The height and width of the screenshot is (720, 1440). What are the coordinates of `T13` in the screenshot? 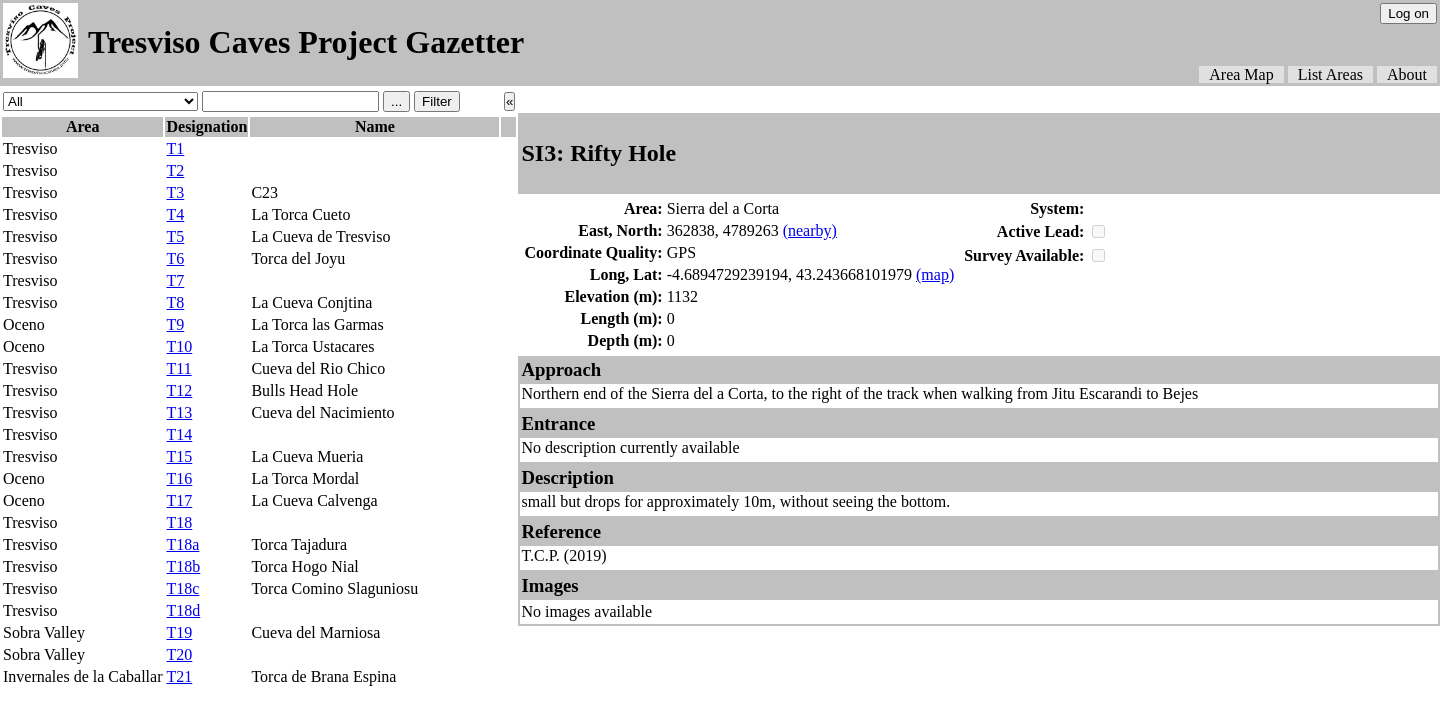 It's located at (179, 412).